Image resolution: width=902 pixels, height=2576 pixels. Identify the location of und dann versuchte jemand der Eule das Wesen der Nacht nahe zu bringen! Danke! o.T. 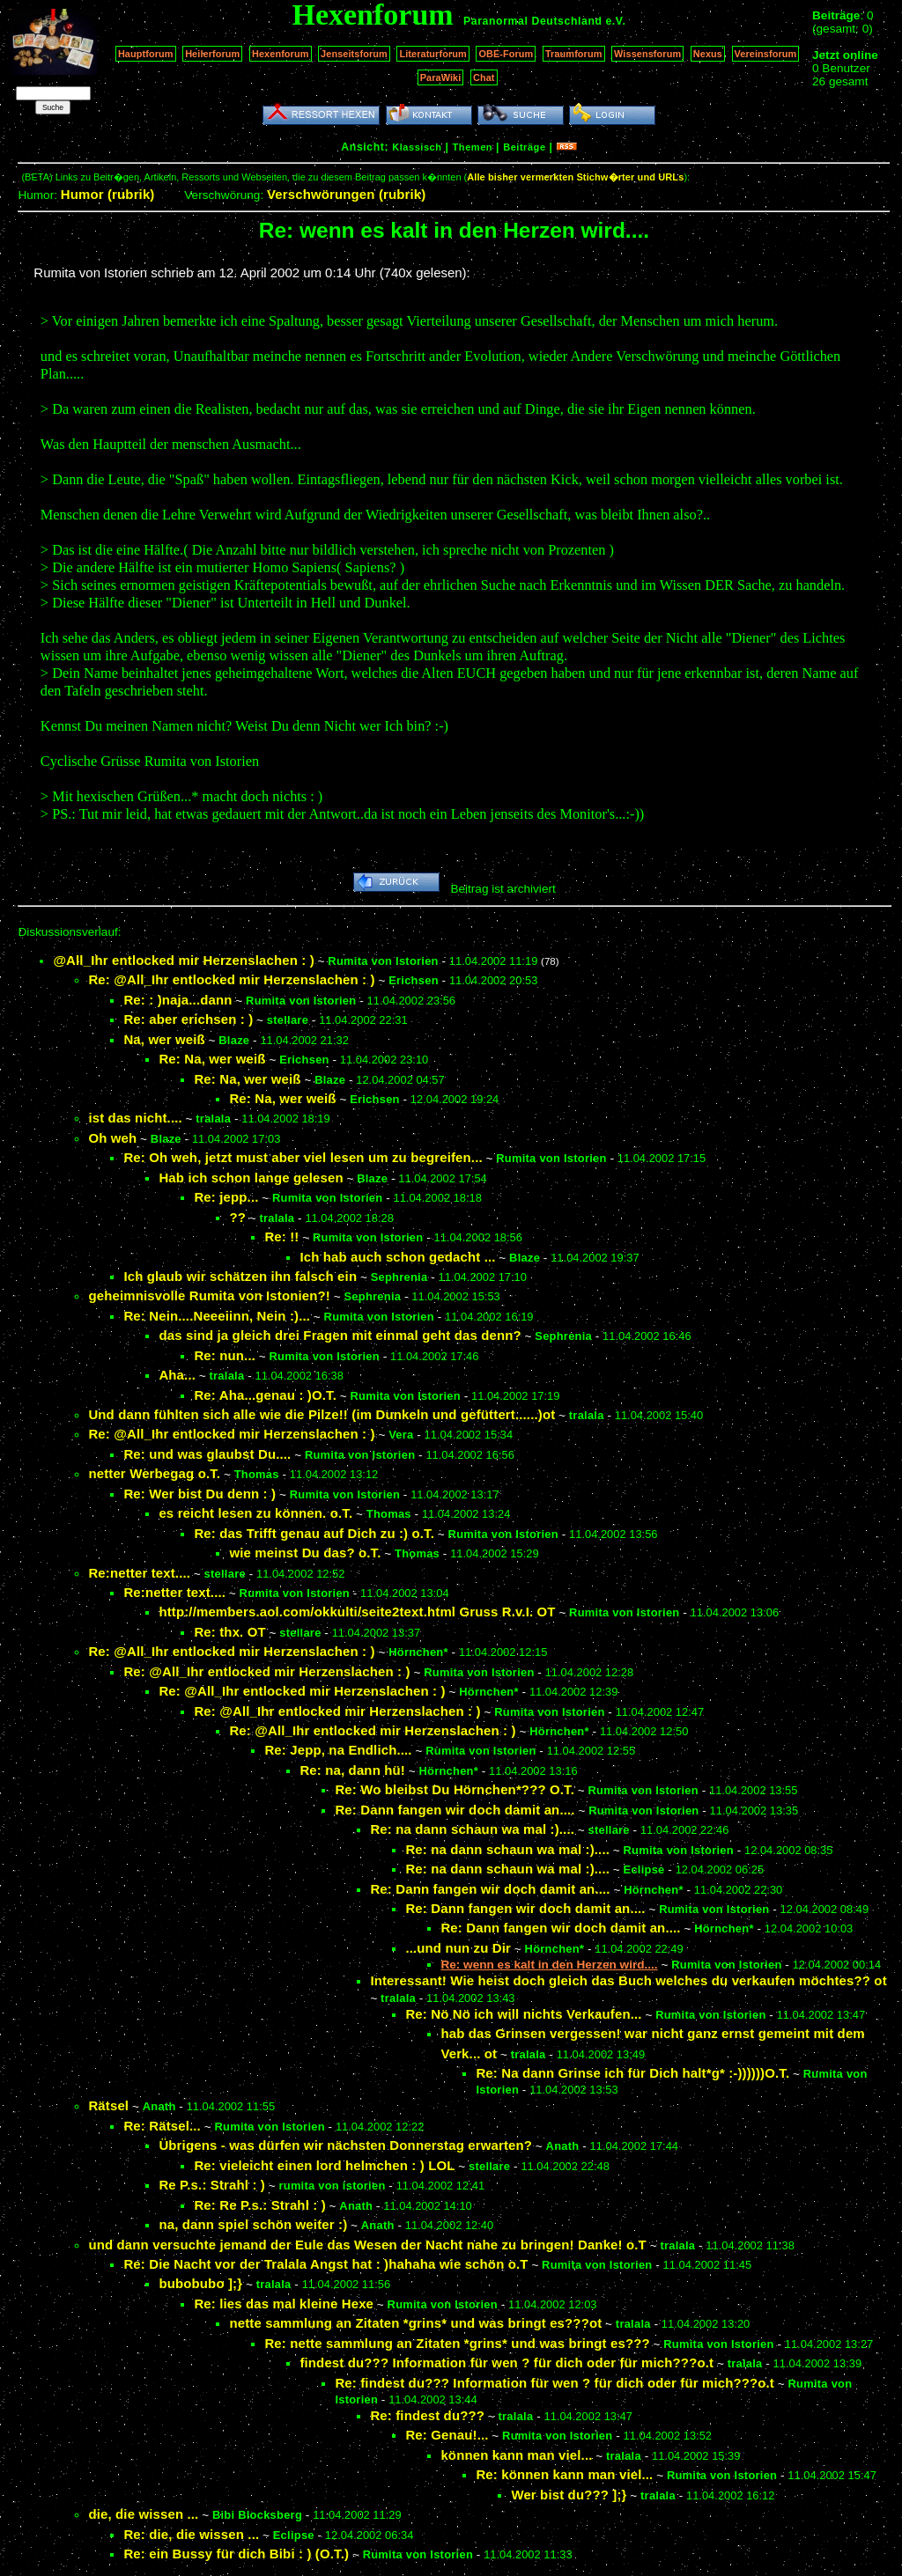
(367, 2244).